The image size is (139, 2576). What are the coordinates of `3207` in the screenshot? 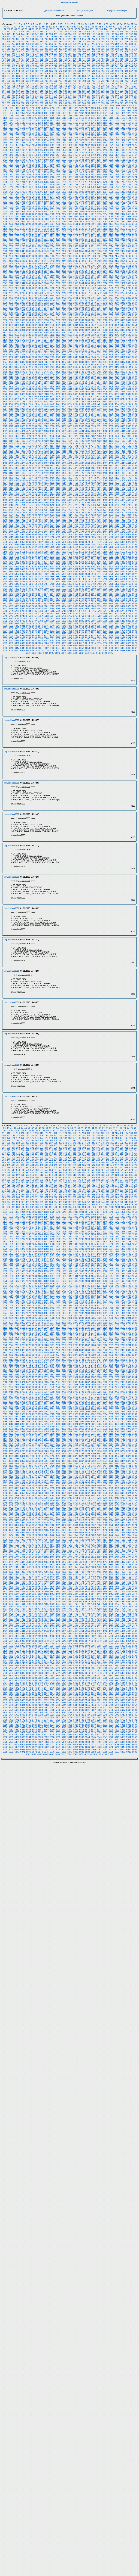 It's located at (87, 342).